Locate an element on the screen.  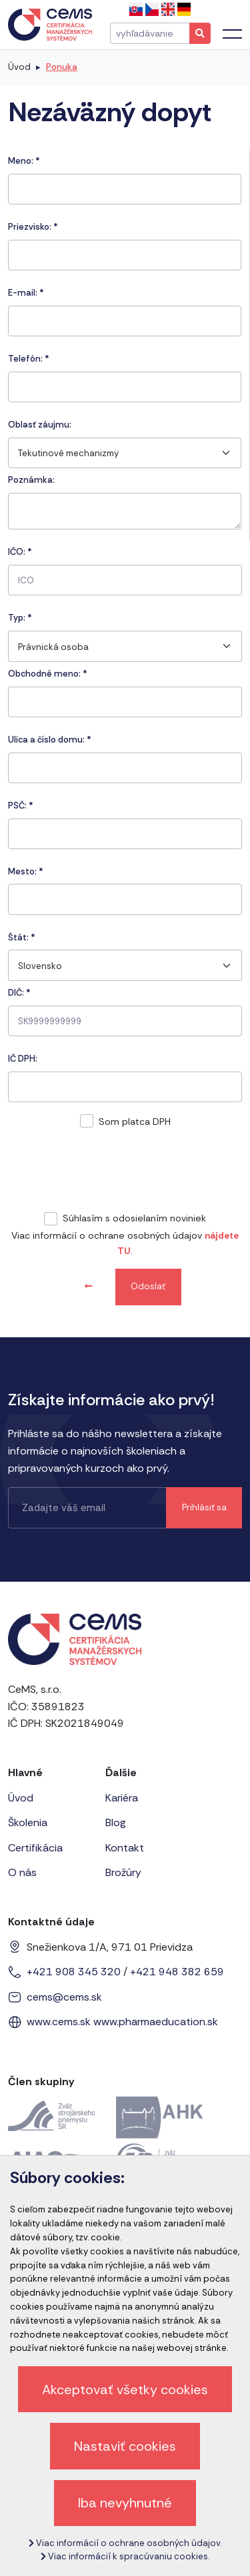
Poznámka: is located at coordinates (31, 479).